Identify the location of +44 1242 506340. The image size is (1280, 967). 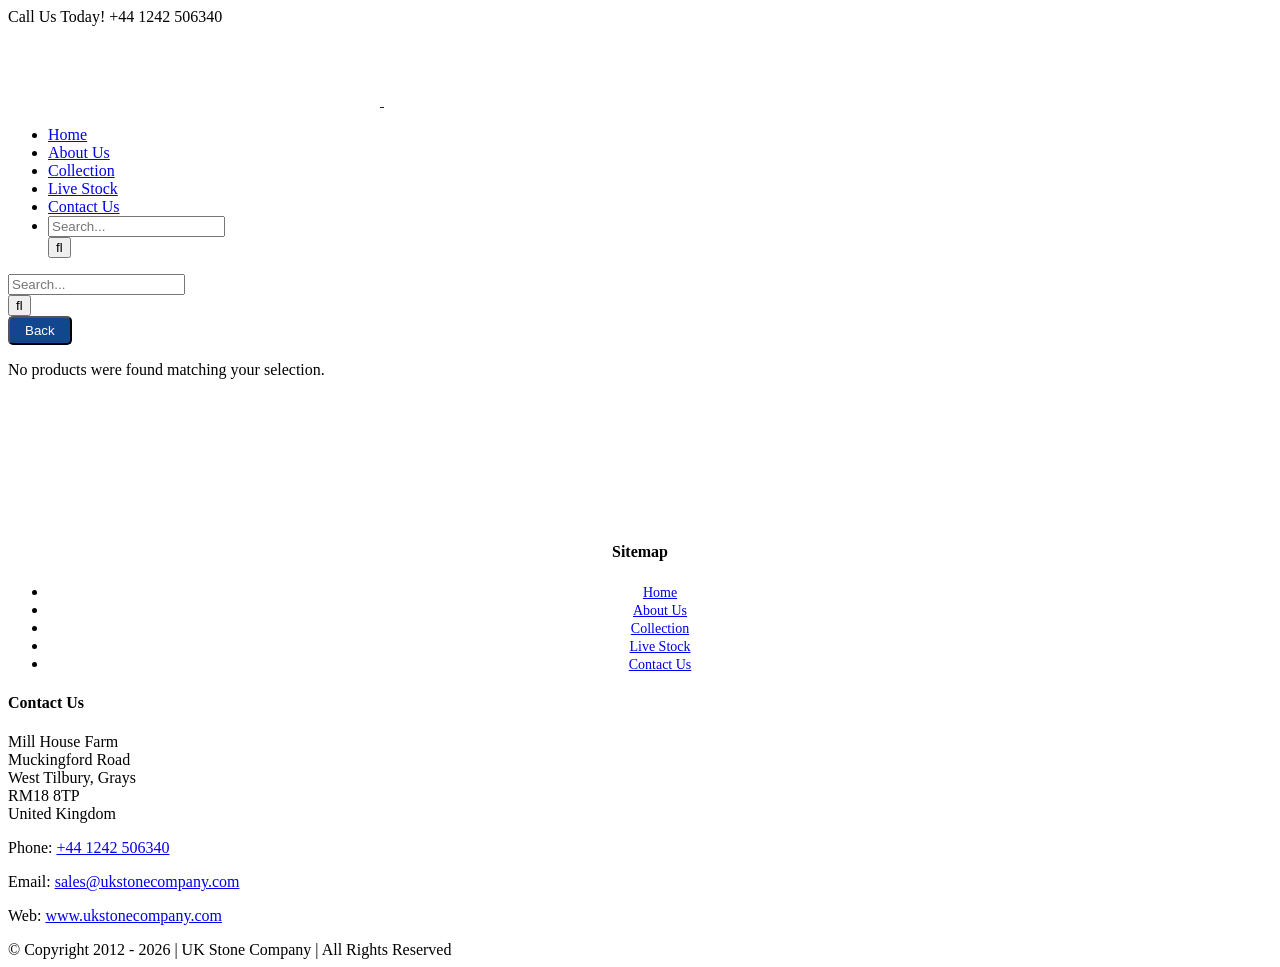
(112, 847).